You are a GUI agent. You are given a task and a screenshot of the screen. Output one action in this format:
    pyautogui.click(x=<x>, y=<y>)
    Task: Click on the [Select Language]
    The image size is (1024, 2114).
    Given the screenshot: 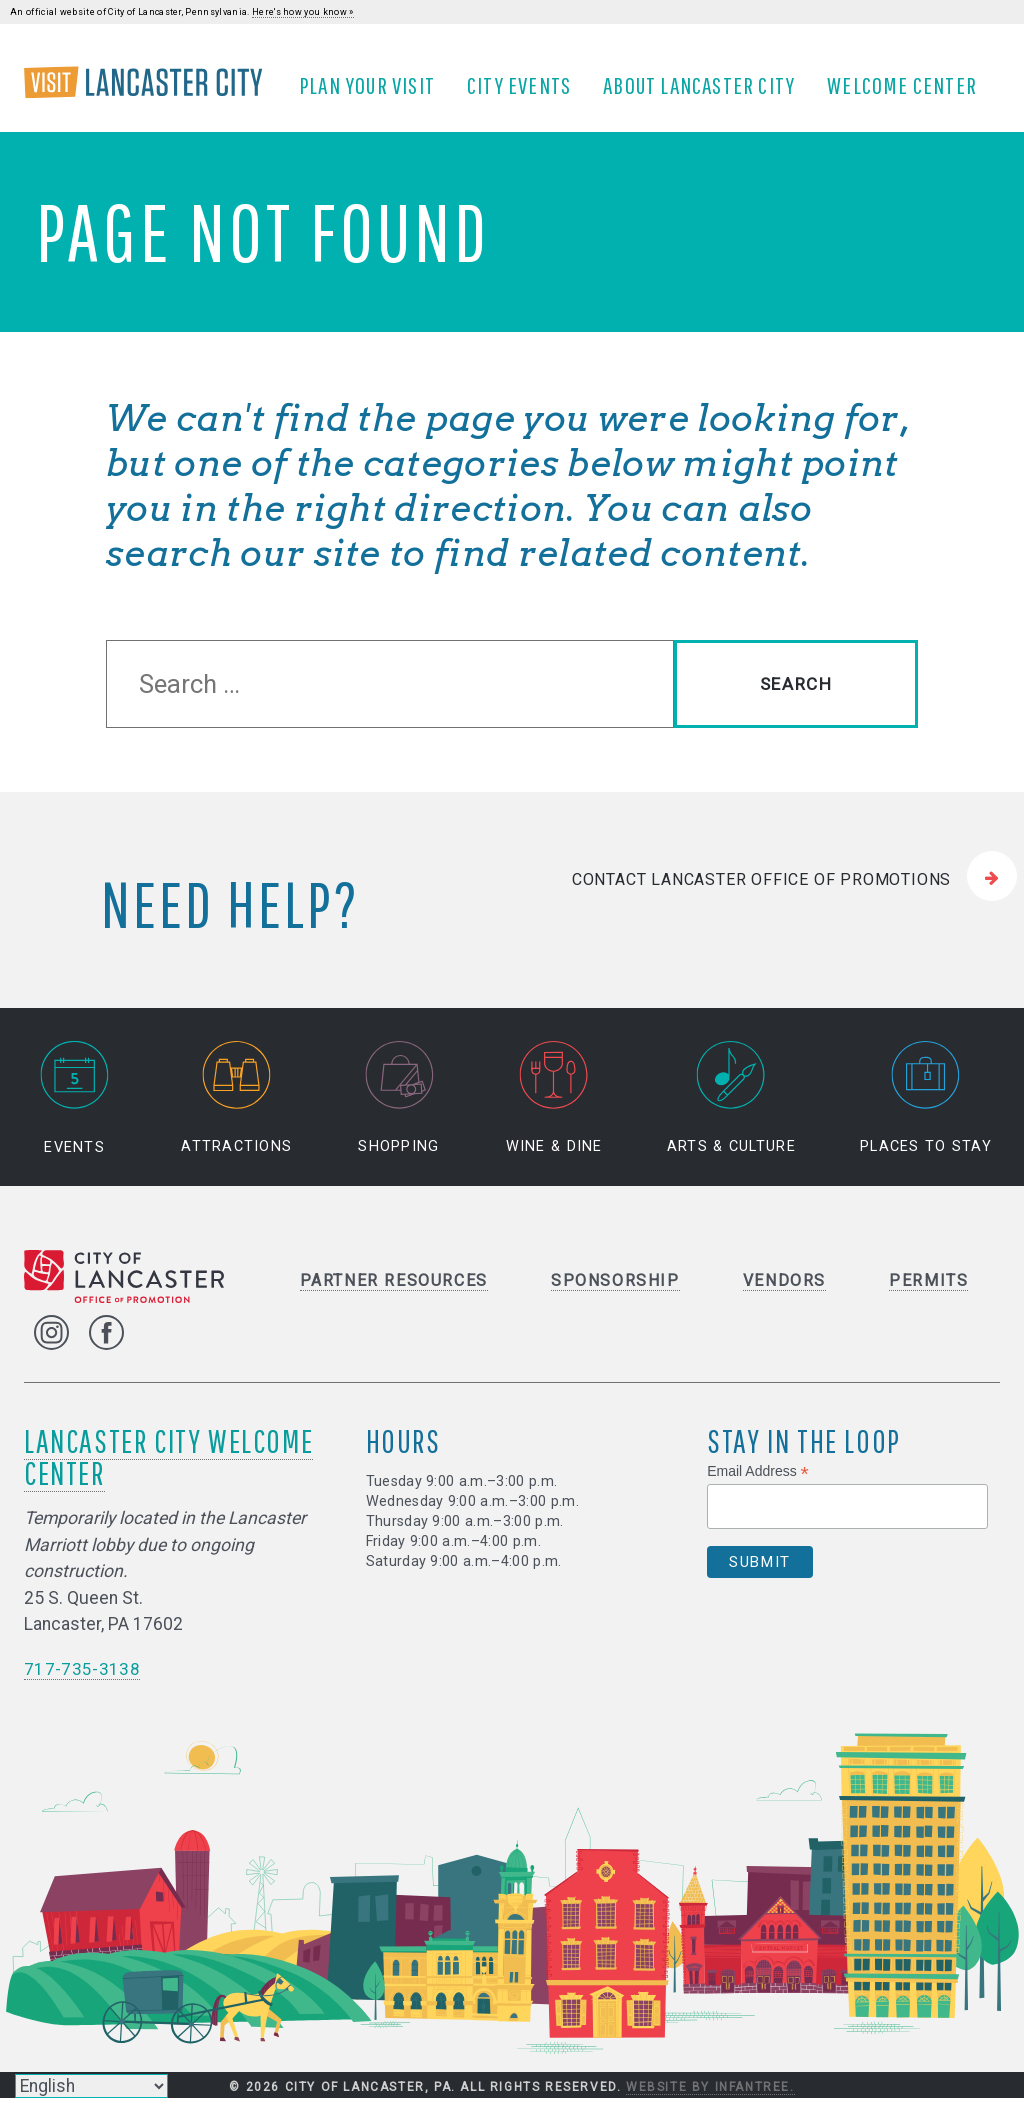 What is the action you would take?
    pyautogui.click(x=91, y=2086)
    